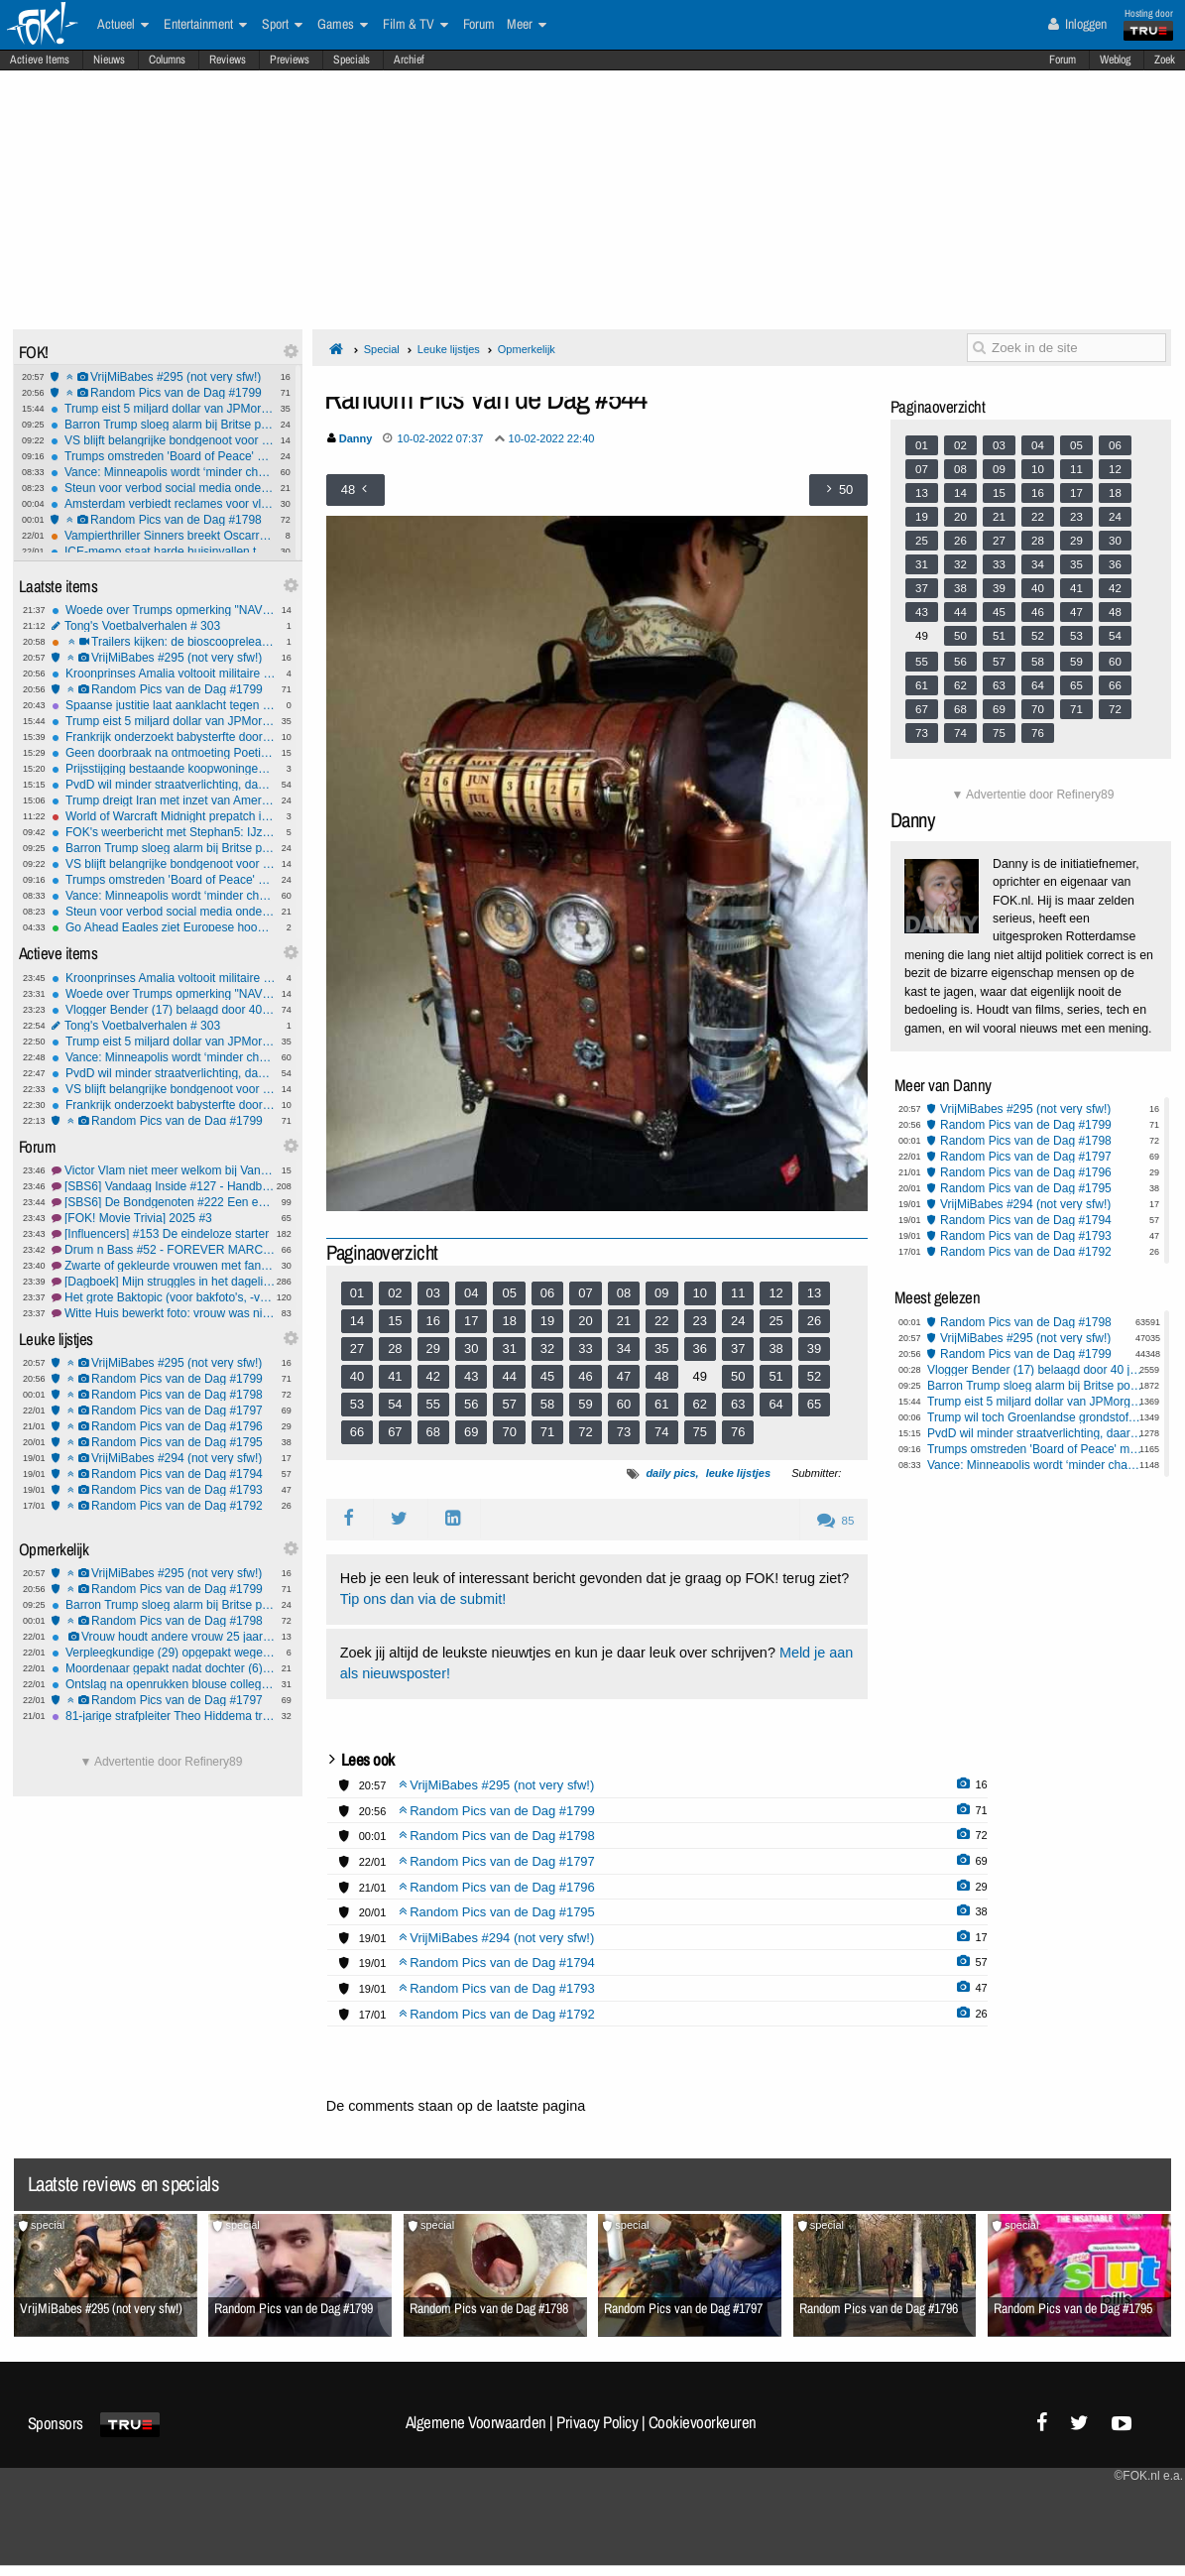 The image size is (1185, 2576). I want to click on 21, so click(624, 1320).